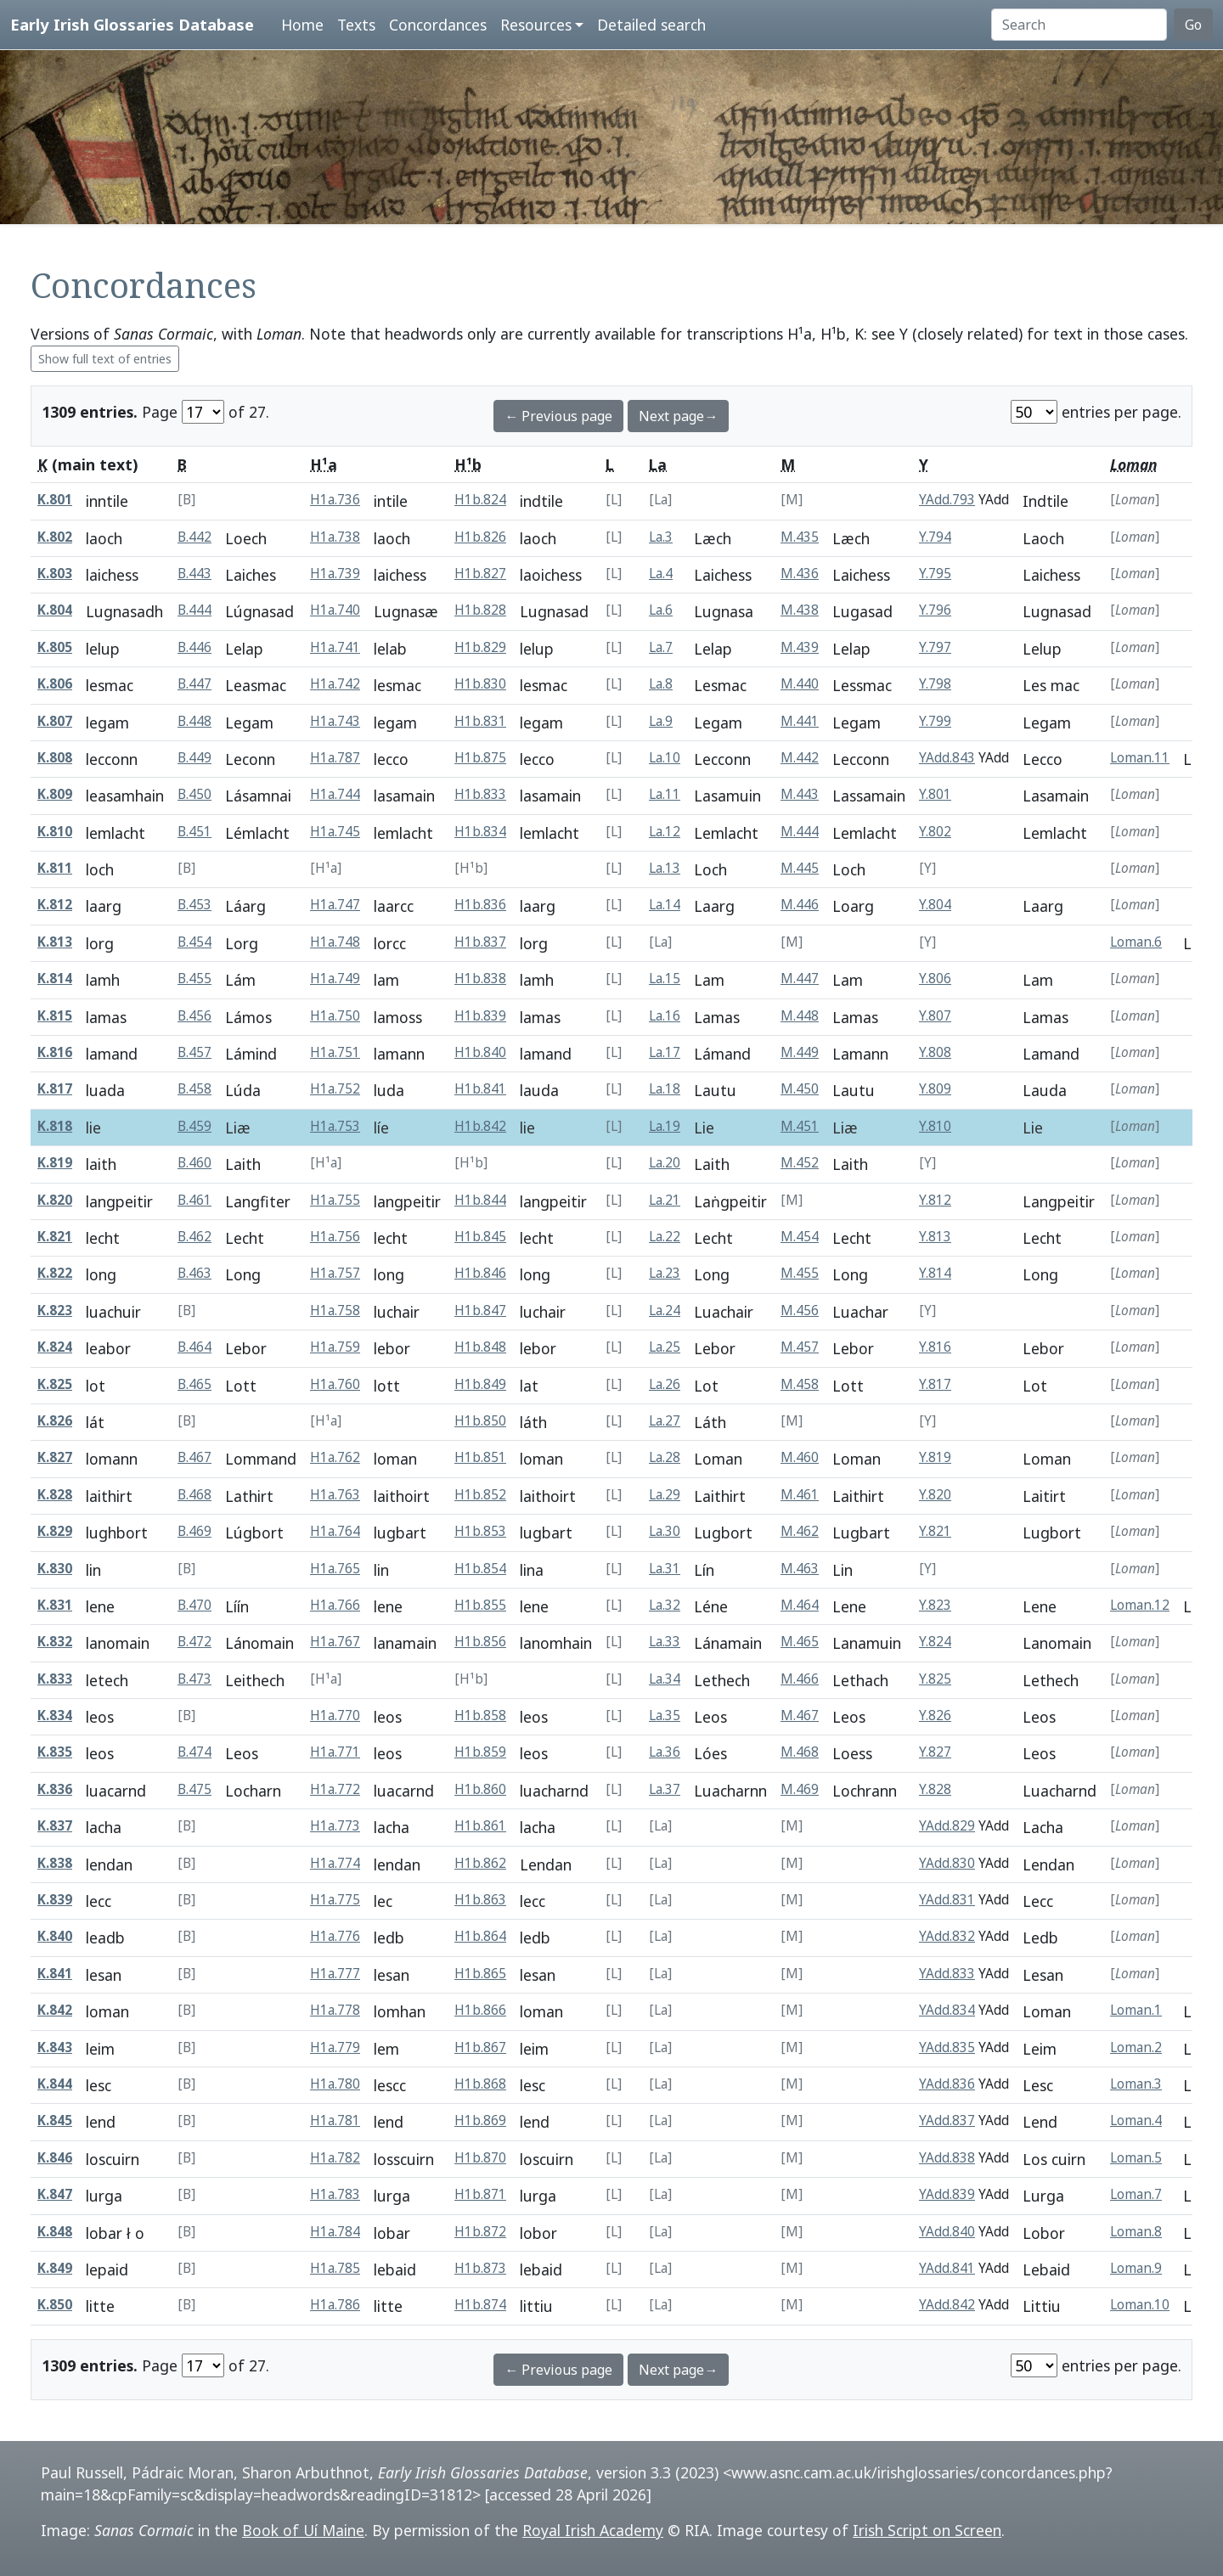 Image resolution: width=1223 pixels, height=2576 pixels. Describe the element at coordinates (651, 24) in the screenshot. I see `Detailed search` at that location.